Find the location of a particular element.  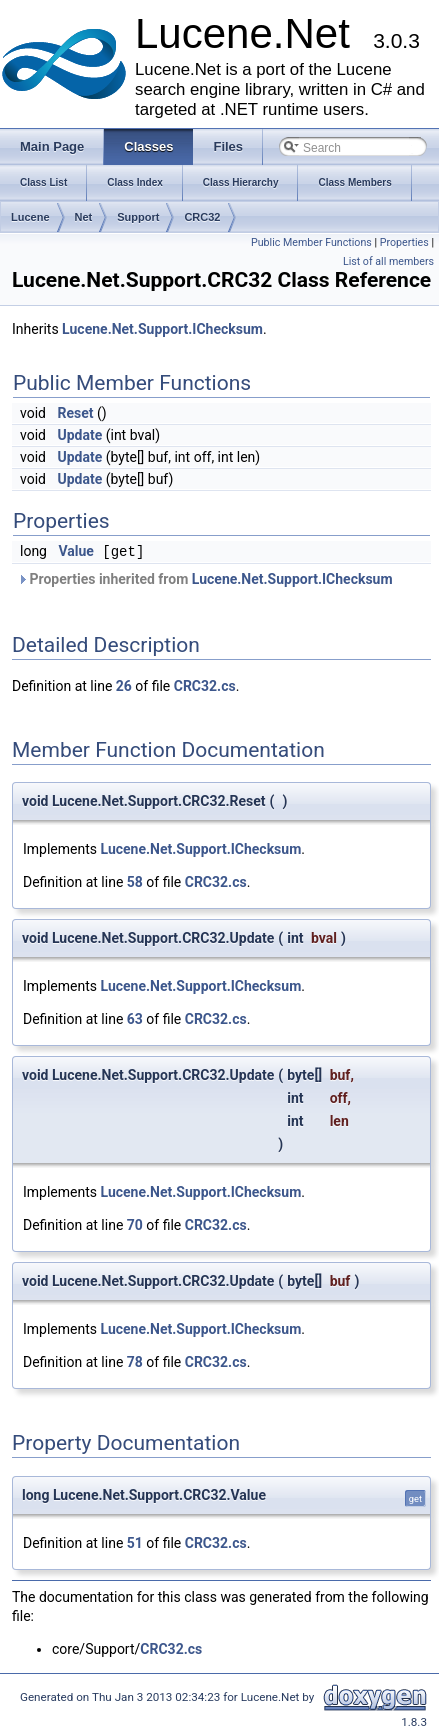

Reset is located at coordinates (75, 413).